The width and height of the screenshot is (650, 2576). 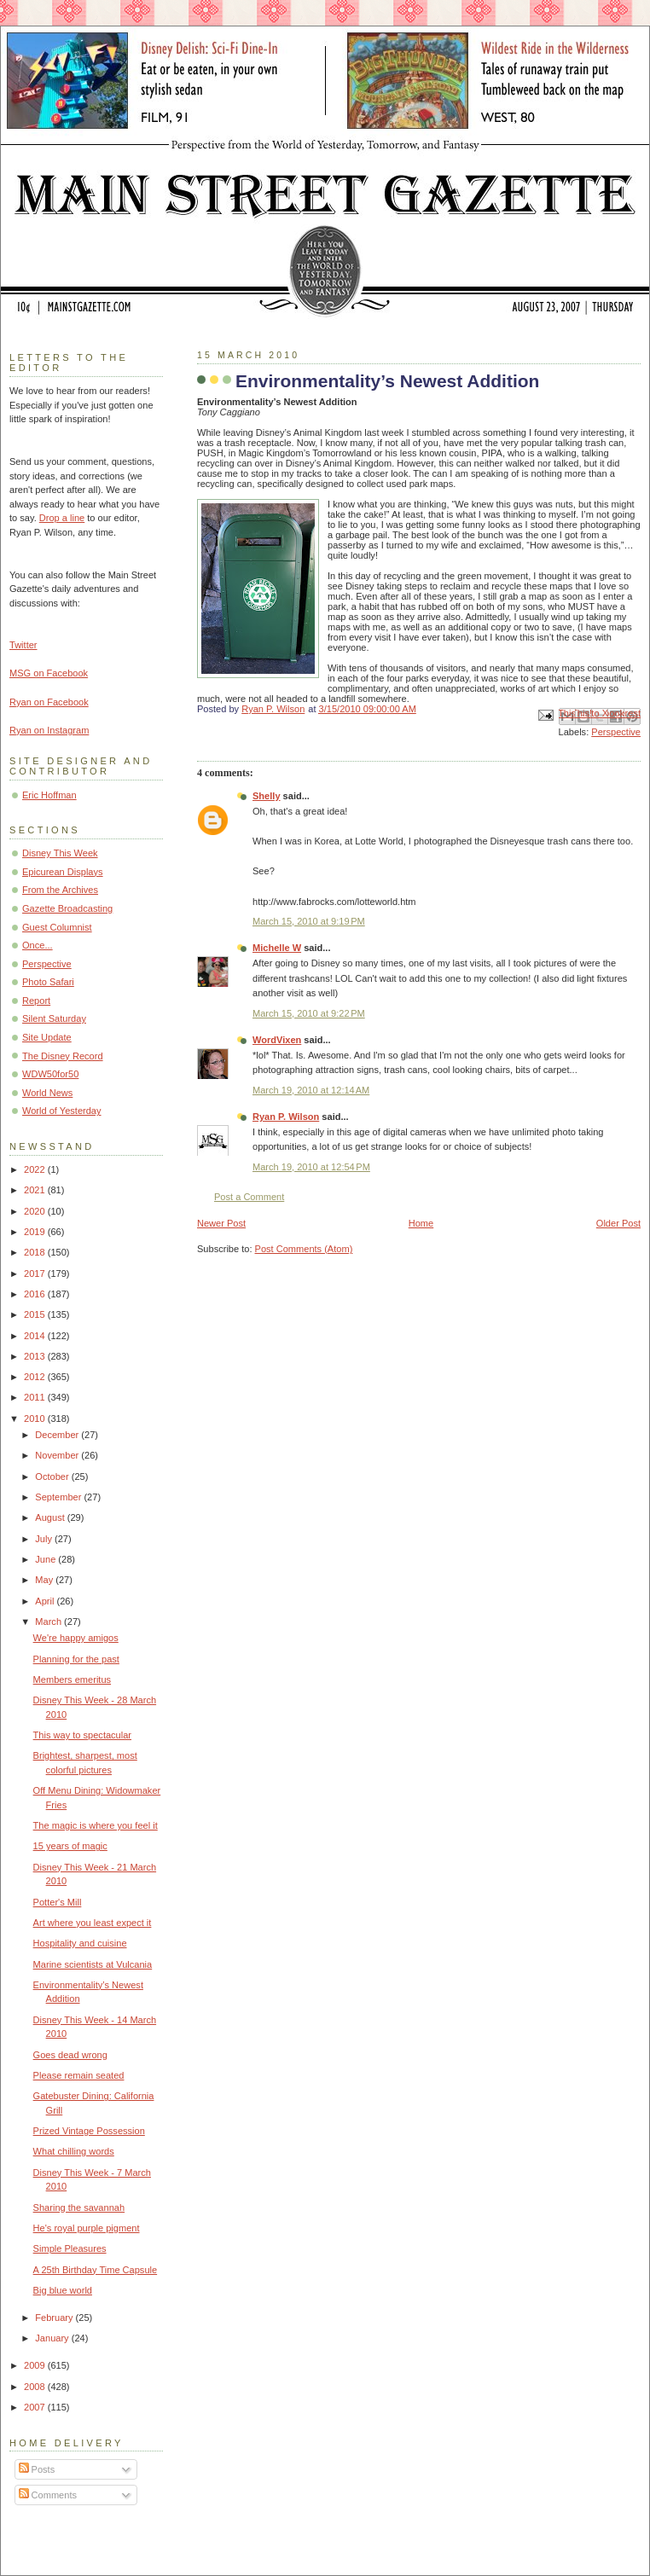 I want to click on 2011, so click(x=36, y=1397).